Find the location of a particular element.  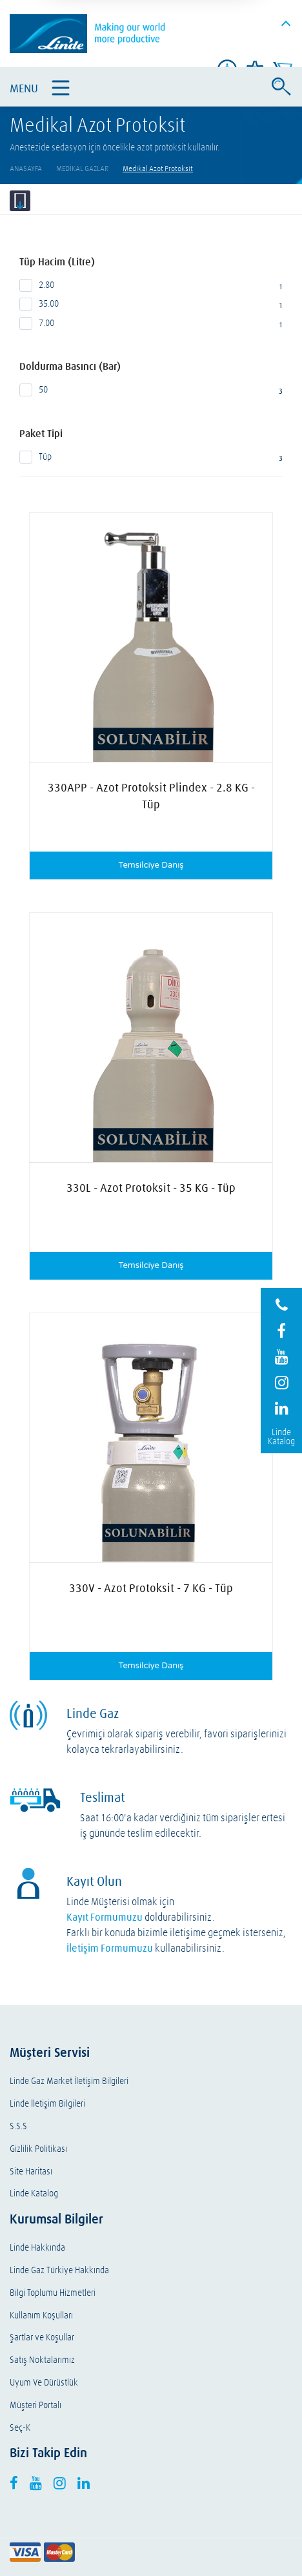

7.00 is located at coordinates (151, 323).